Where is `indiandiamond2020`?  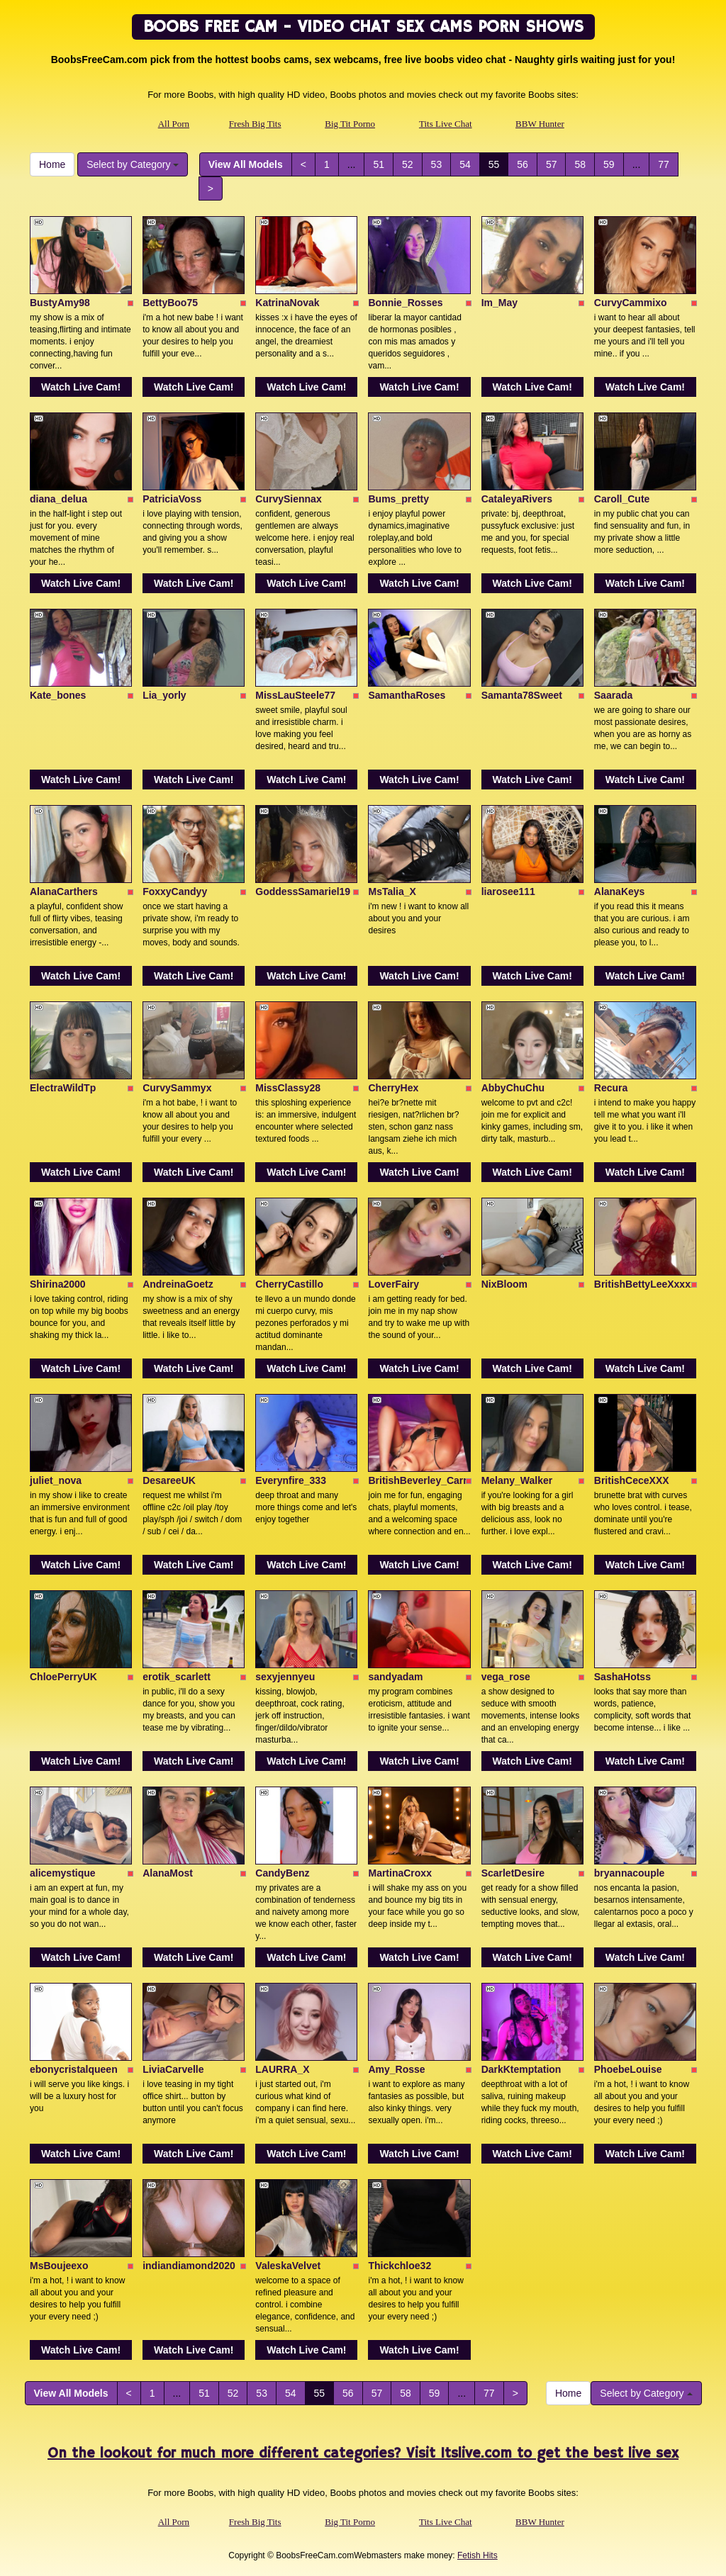 indiandiamond2020 is located at coordinates (189, 2265).